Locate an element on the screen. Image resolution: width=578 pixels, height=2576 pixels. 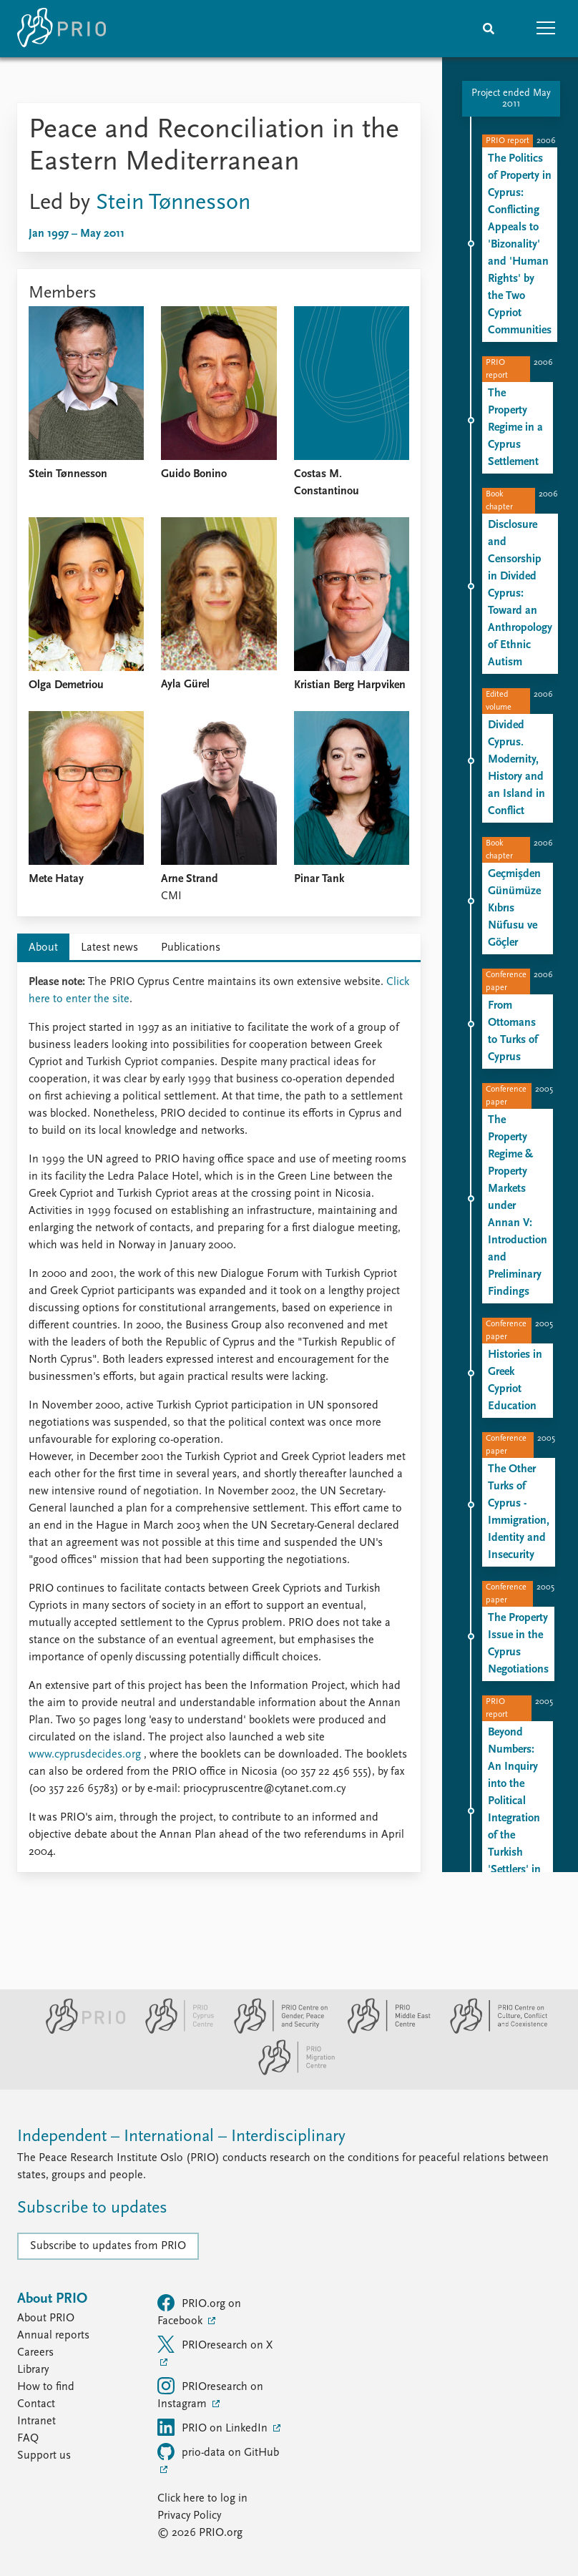
Library is located at coordinates (33, 2370).